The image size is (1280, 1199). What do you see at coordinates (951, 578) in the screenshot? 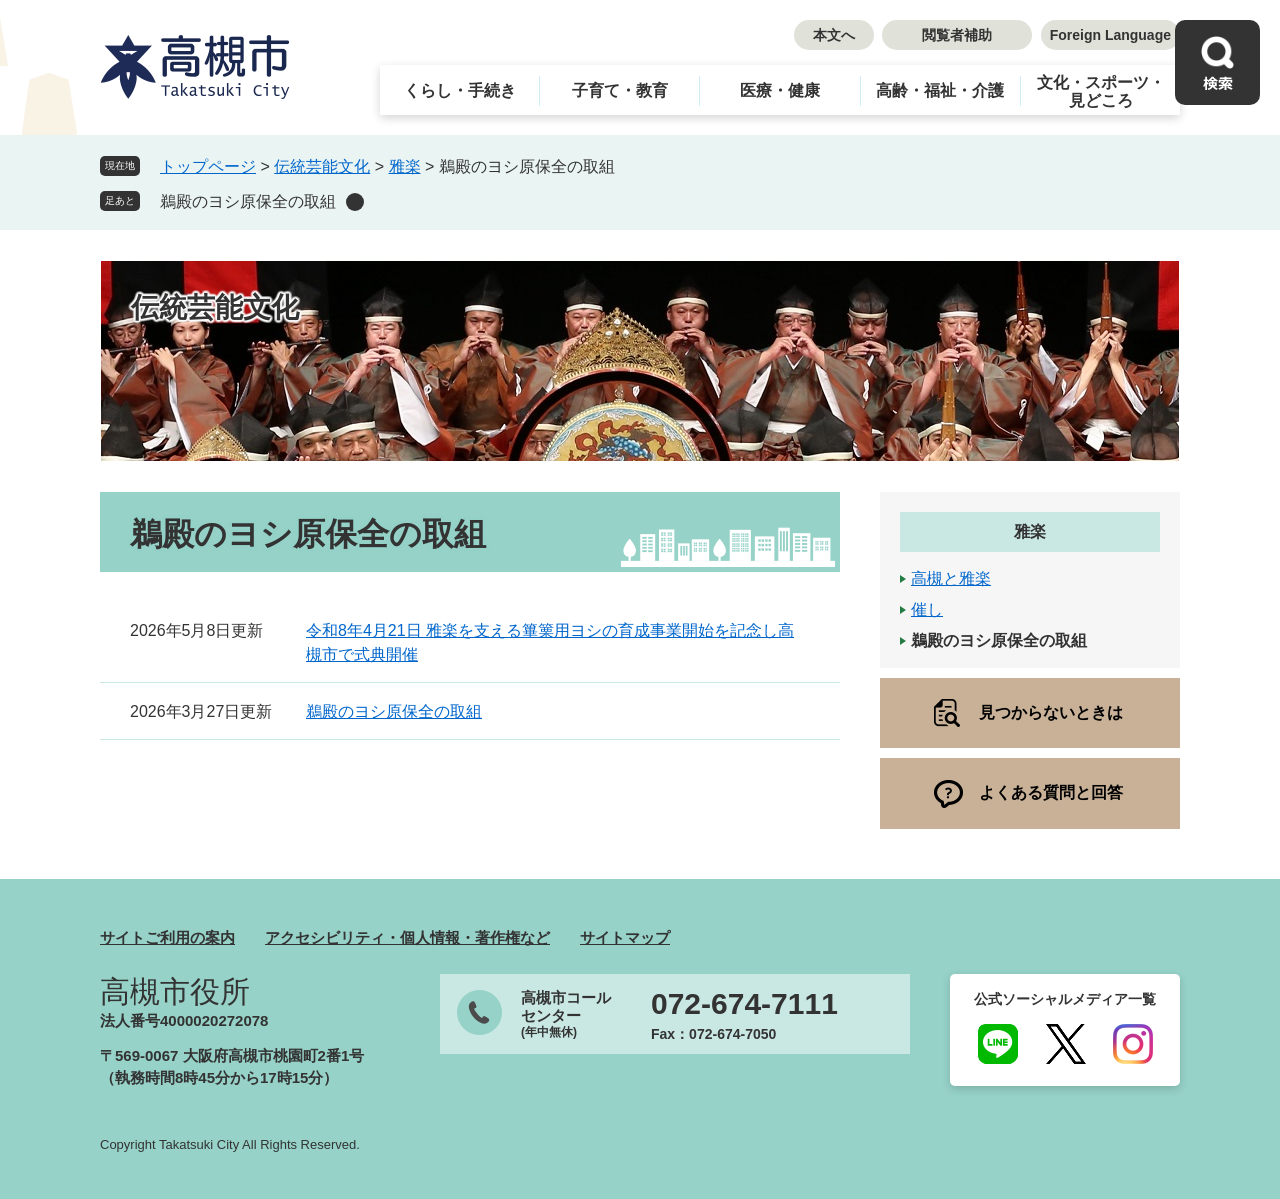
I see `高槻と雅楽` at bounding box center [951, 578].